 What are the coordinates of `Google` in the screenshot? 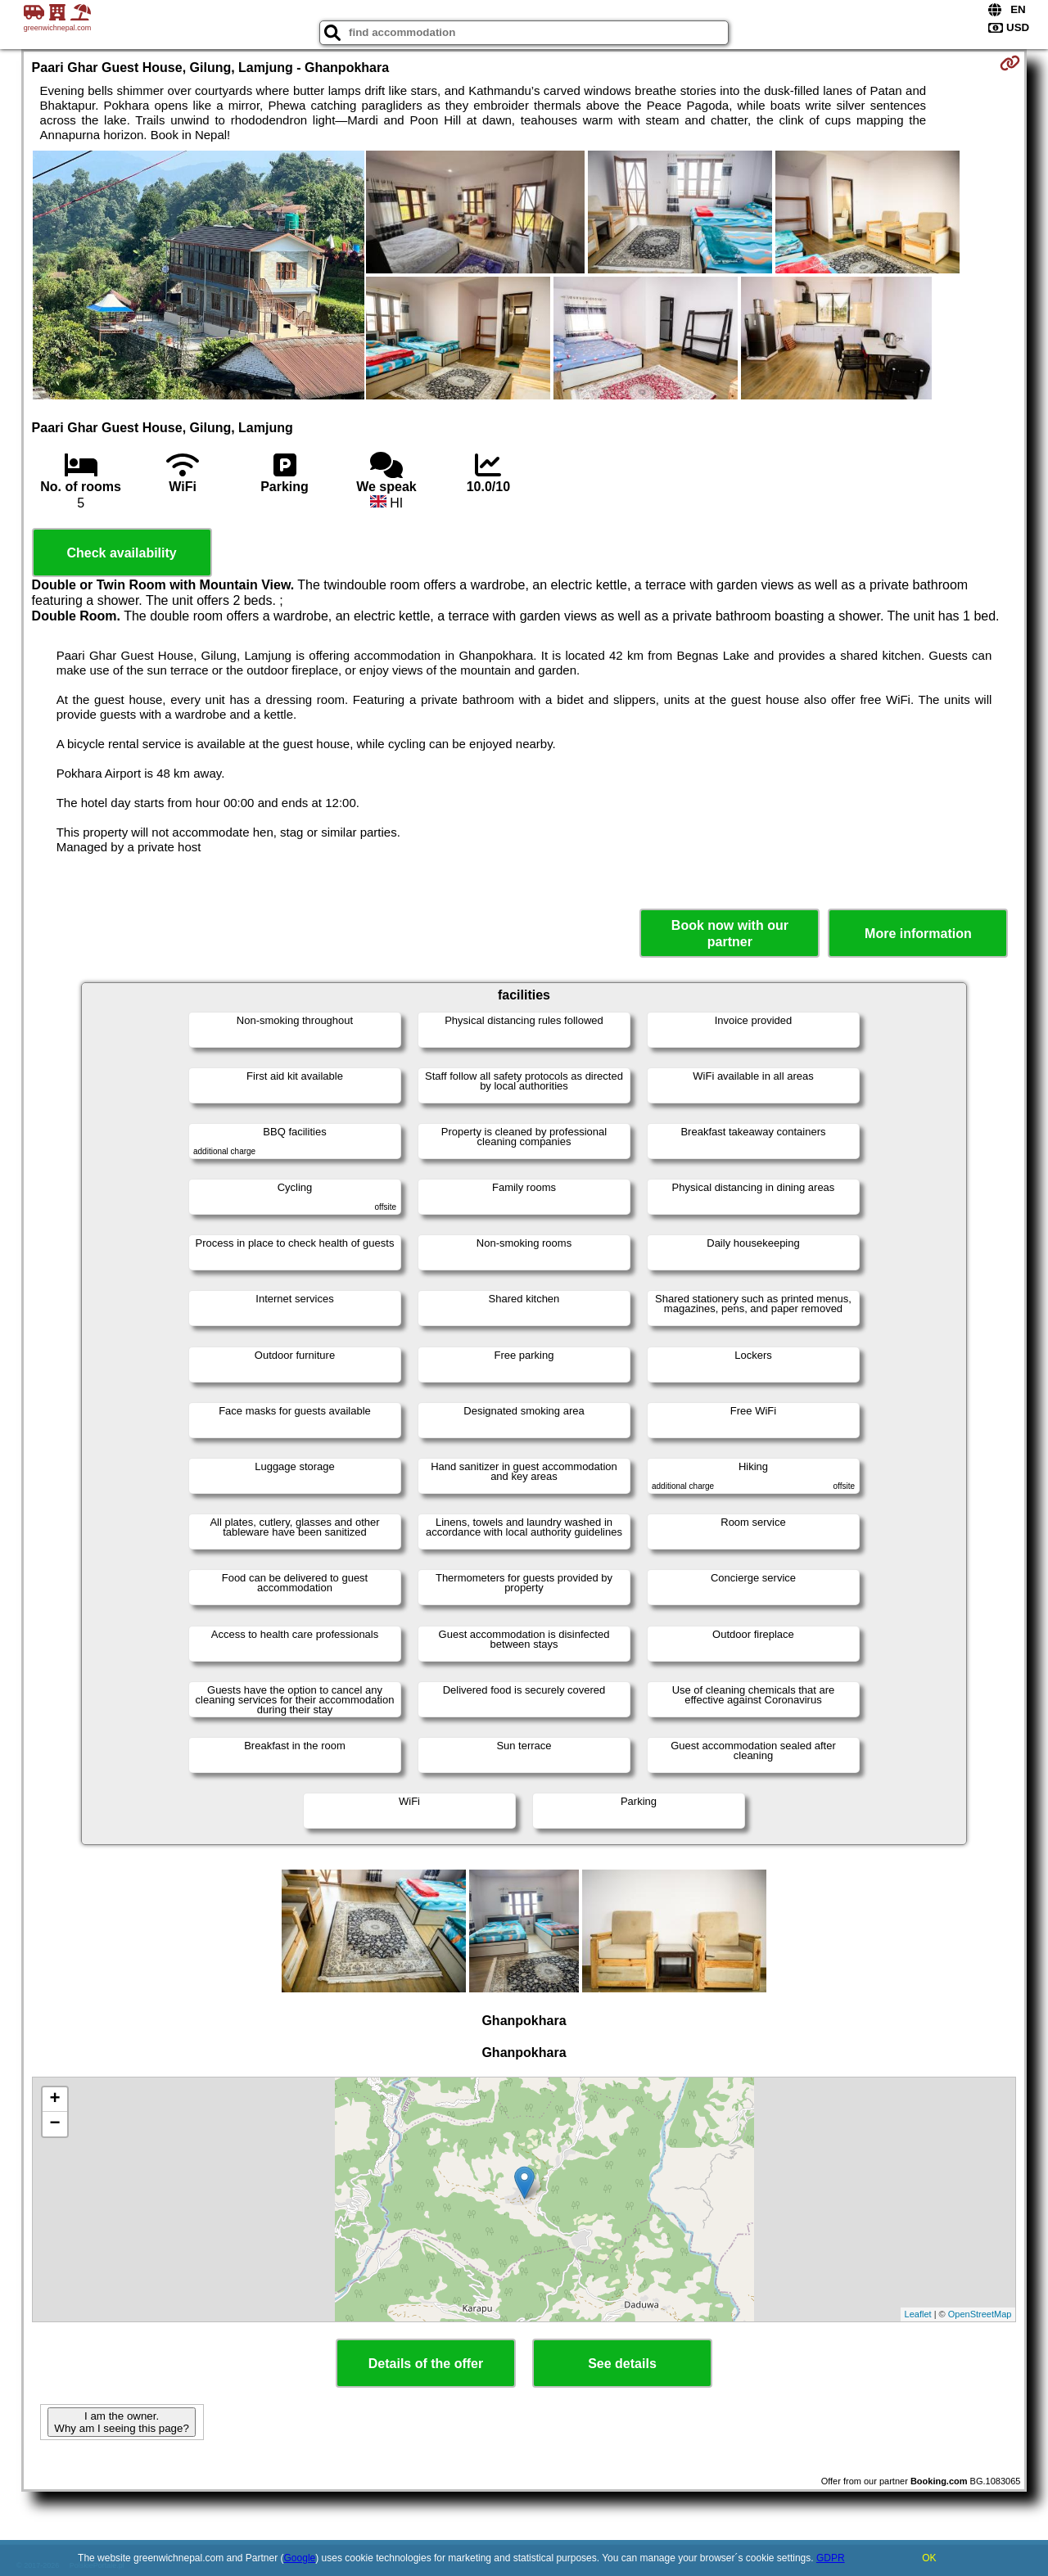 It's located at (300, 2558).